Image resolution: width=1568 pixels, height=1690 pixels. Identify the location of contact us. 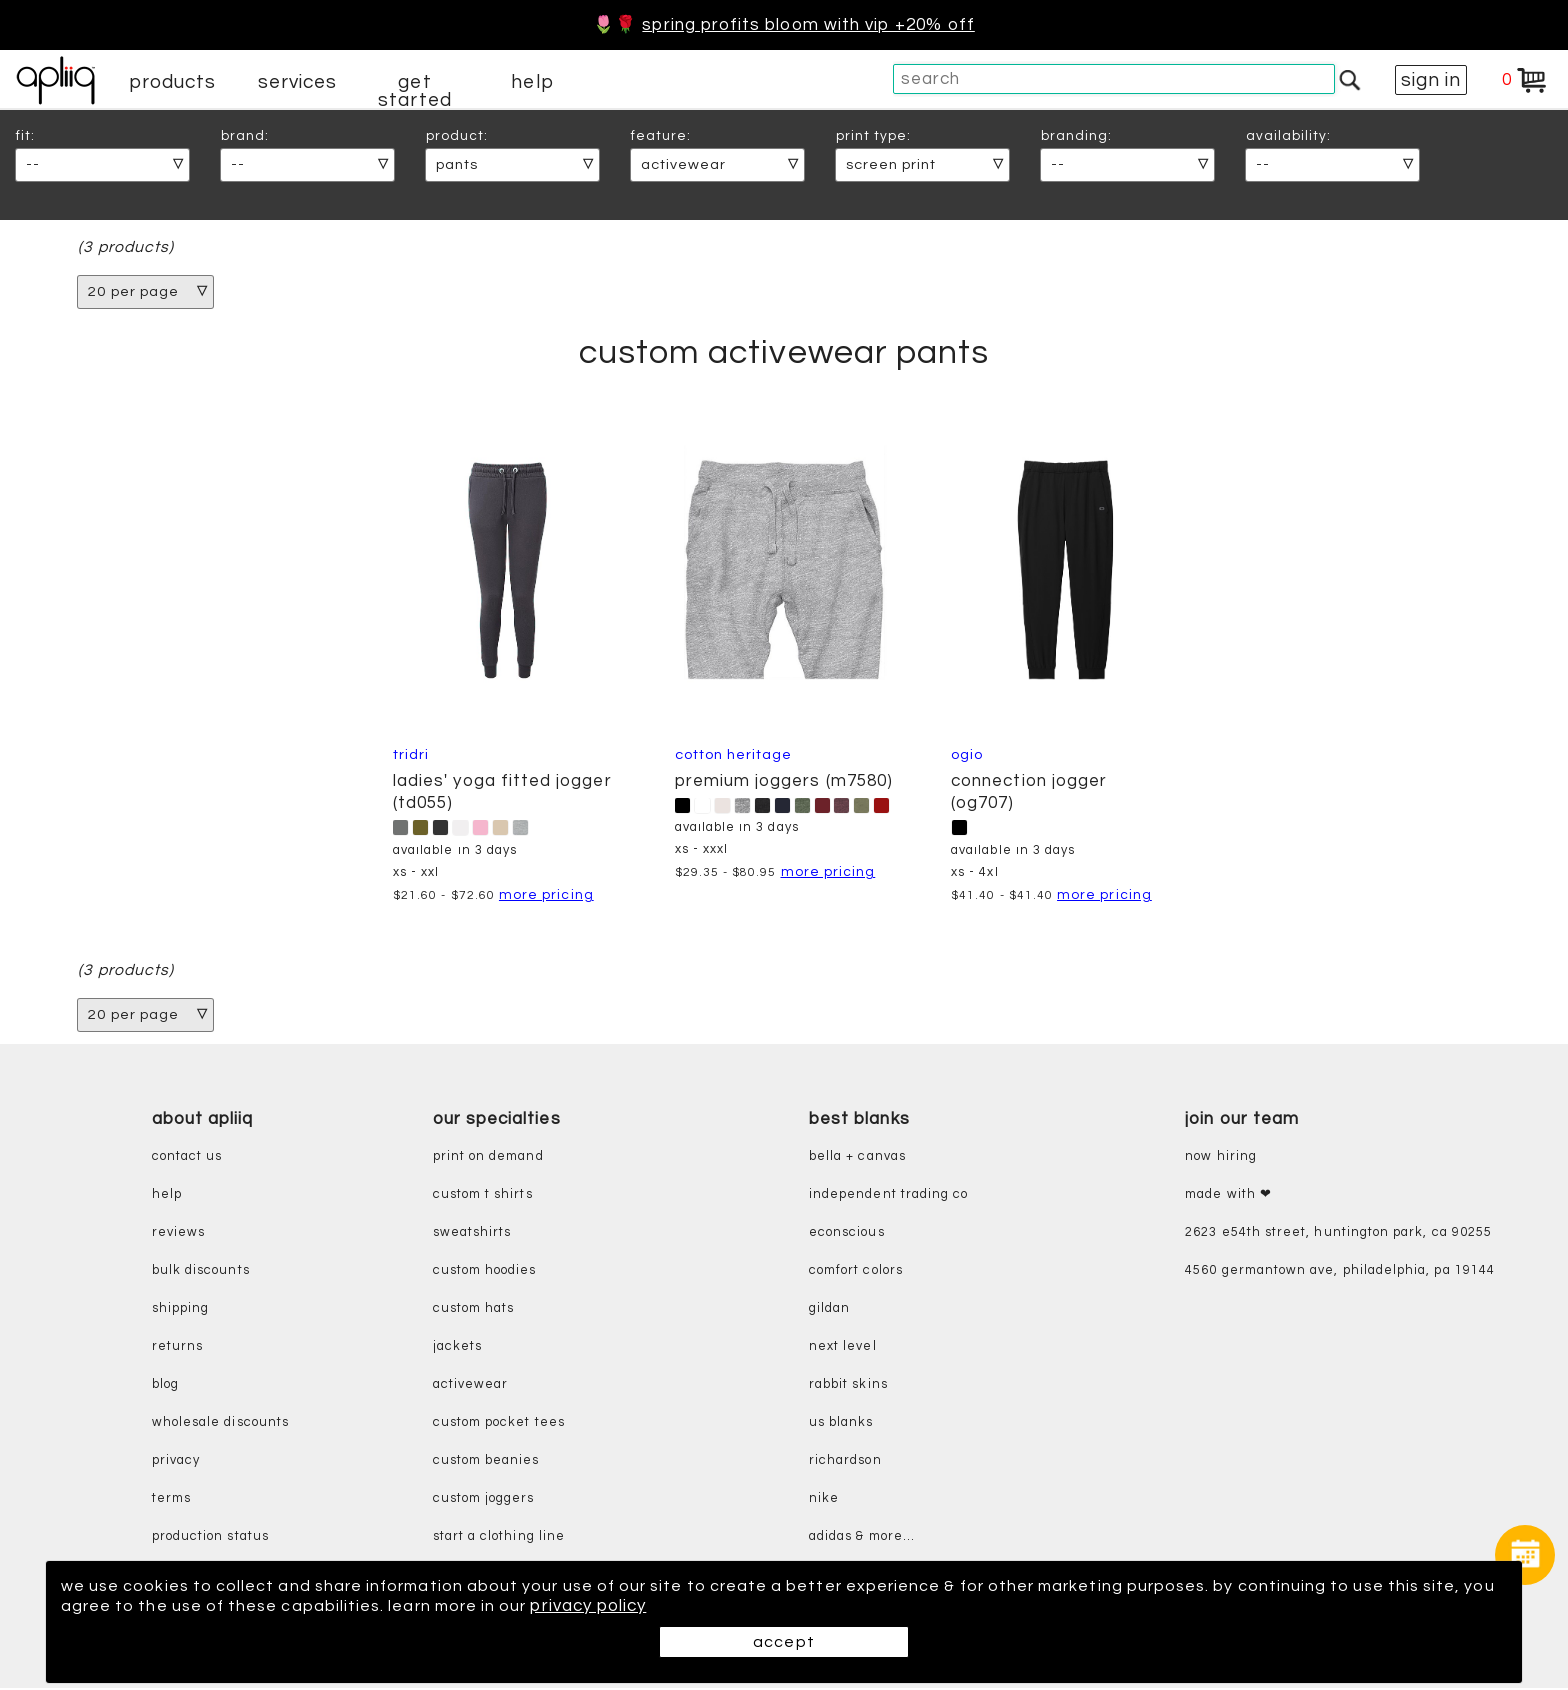
(187, 1158).